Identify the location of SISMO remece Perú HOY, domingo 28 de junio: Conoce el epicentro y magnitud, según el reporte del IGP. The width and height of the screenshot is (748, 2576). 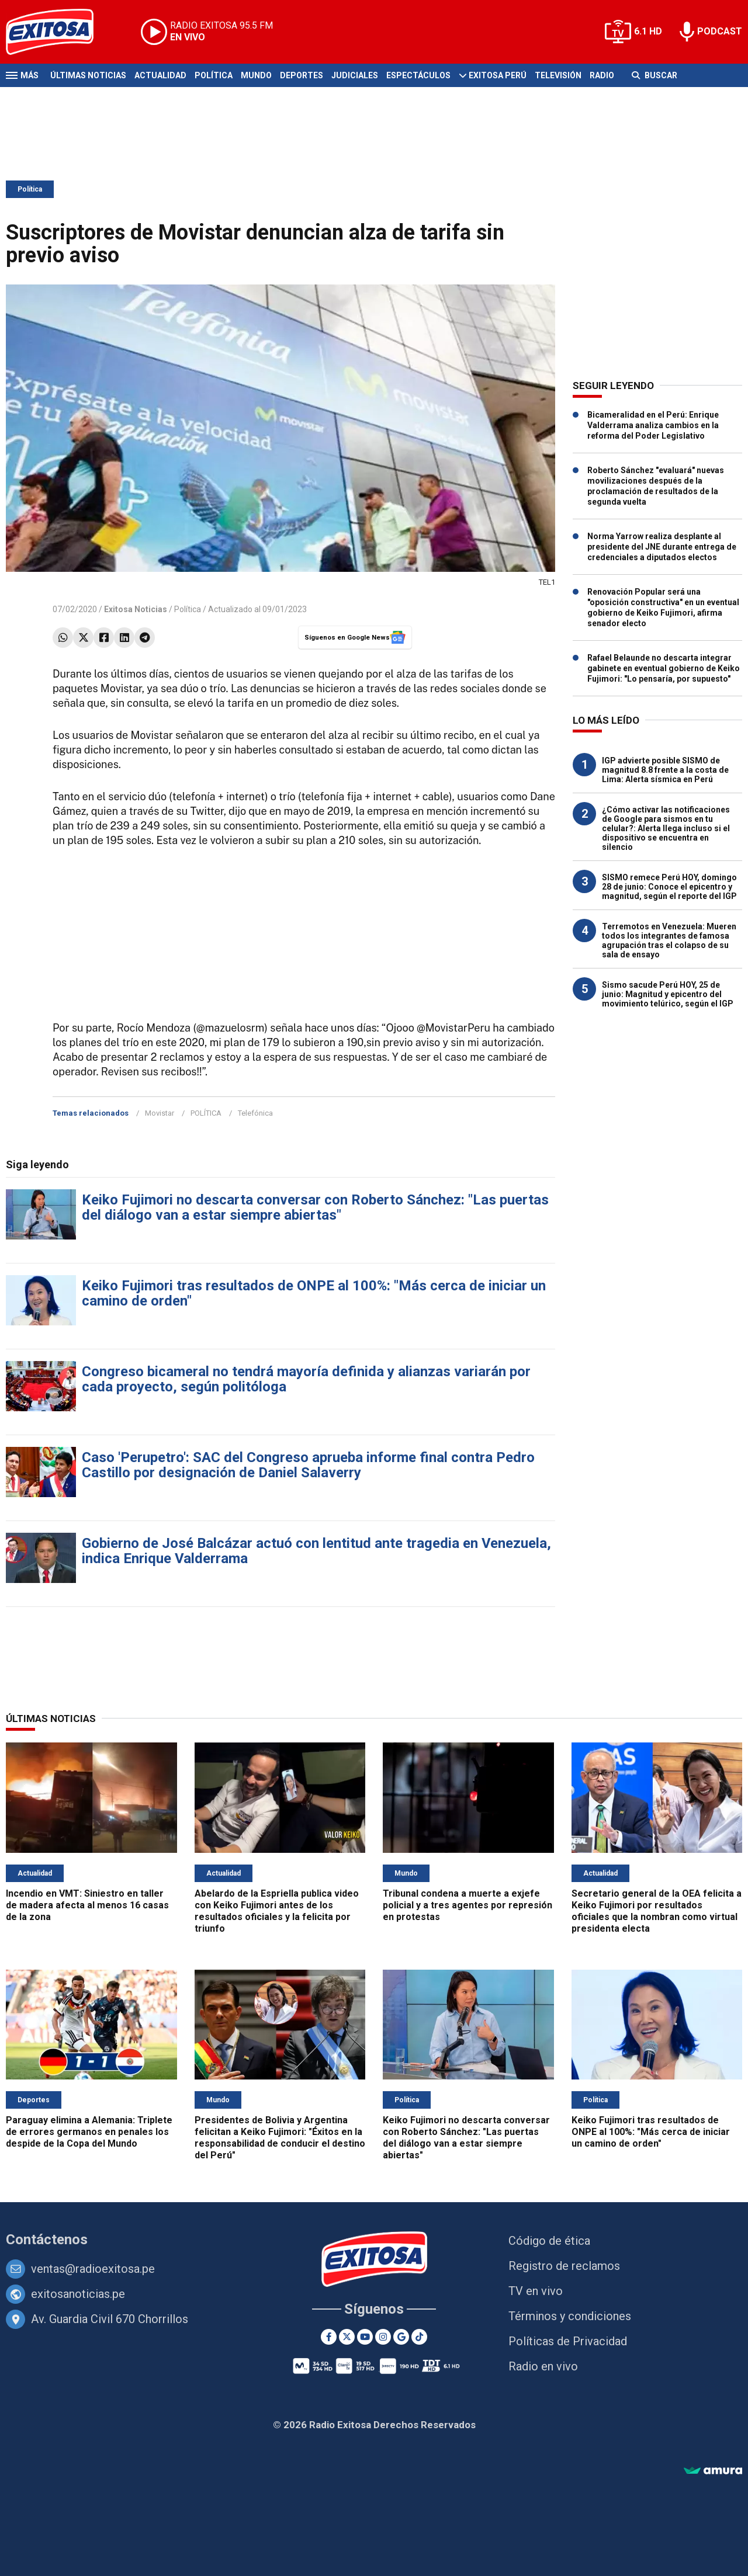
(669, 887).